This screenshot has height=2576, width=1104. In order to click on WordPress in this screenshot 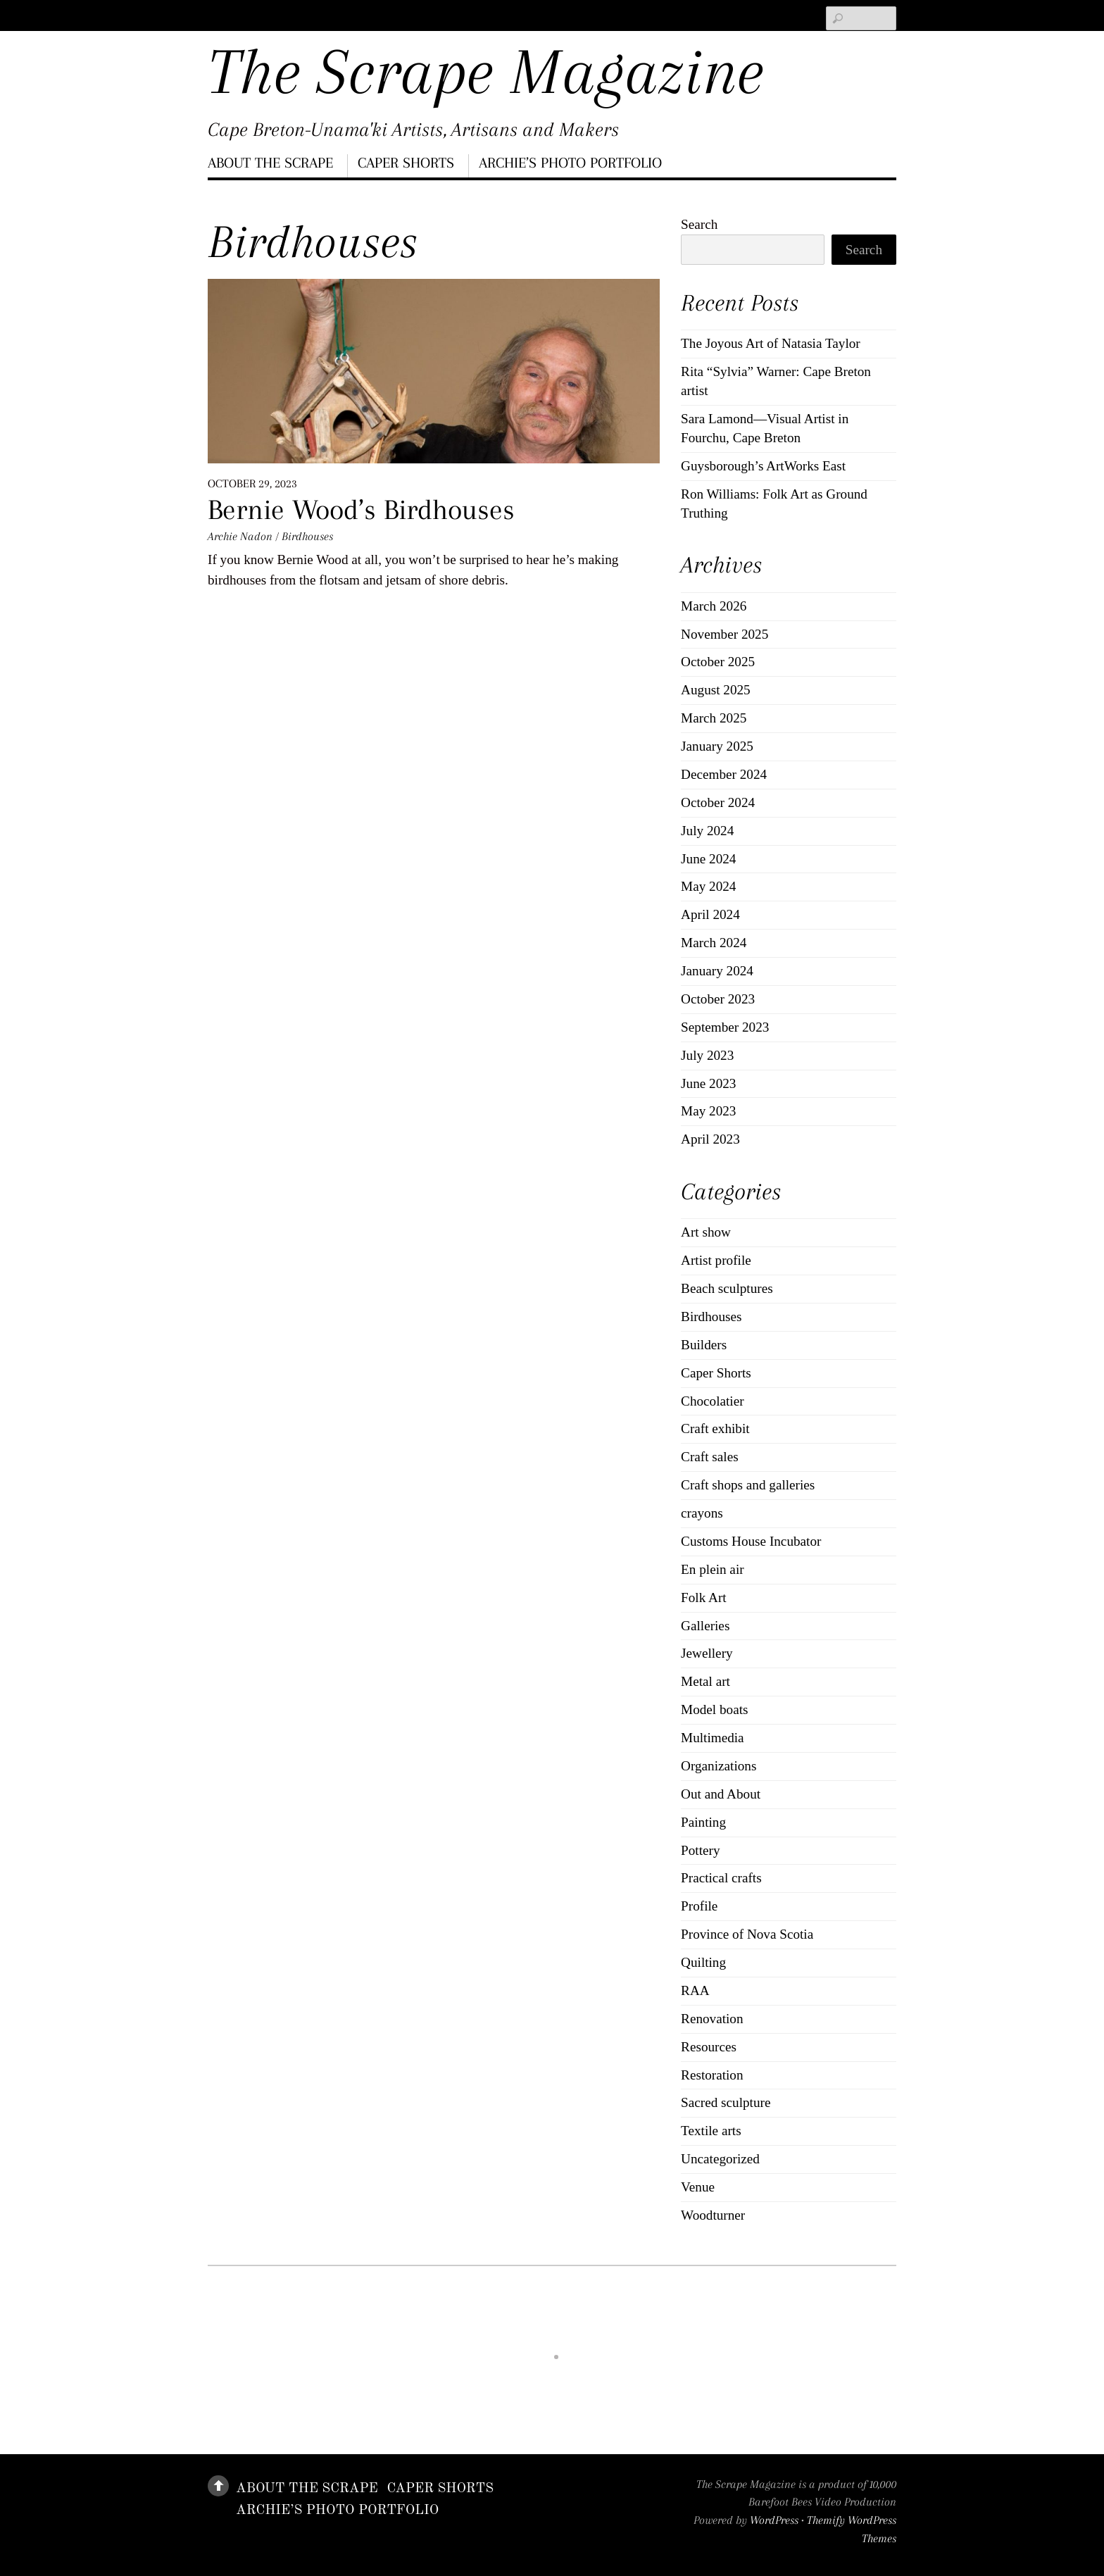, I will do `click(774, 2520)`.